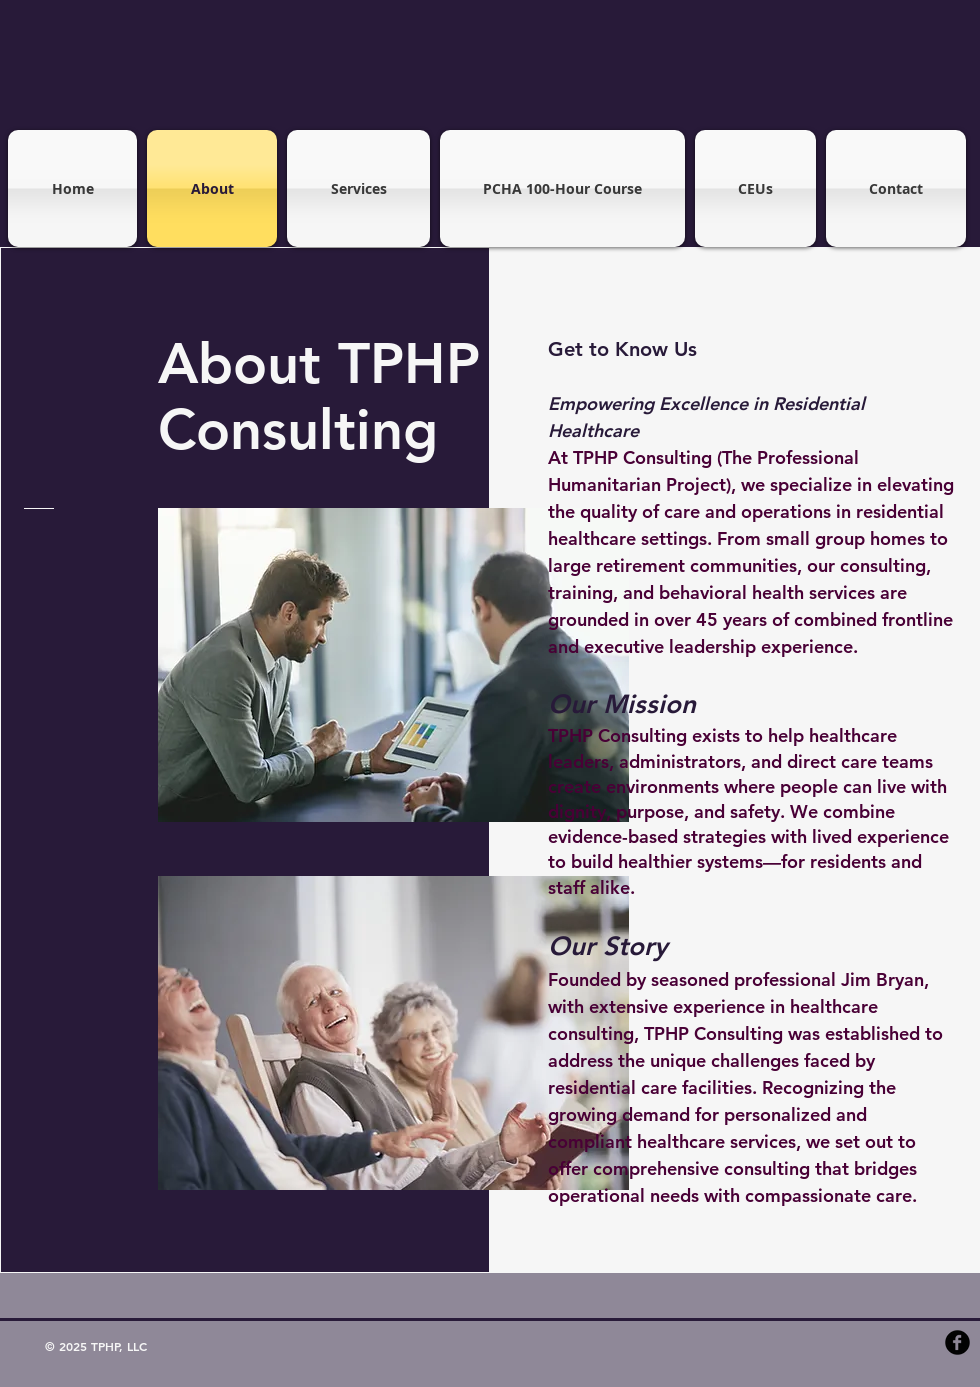 The height and width of the screenshot is (1387, 980). What do you see at coordinates (957, 1342) in the screenshot?
I see `[b-facebook]` at bounding box center [957, 1342].